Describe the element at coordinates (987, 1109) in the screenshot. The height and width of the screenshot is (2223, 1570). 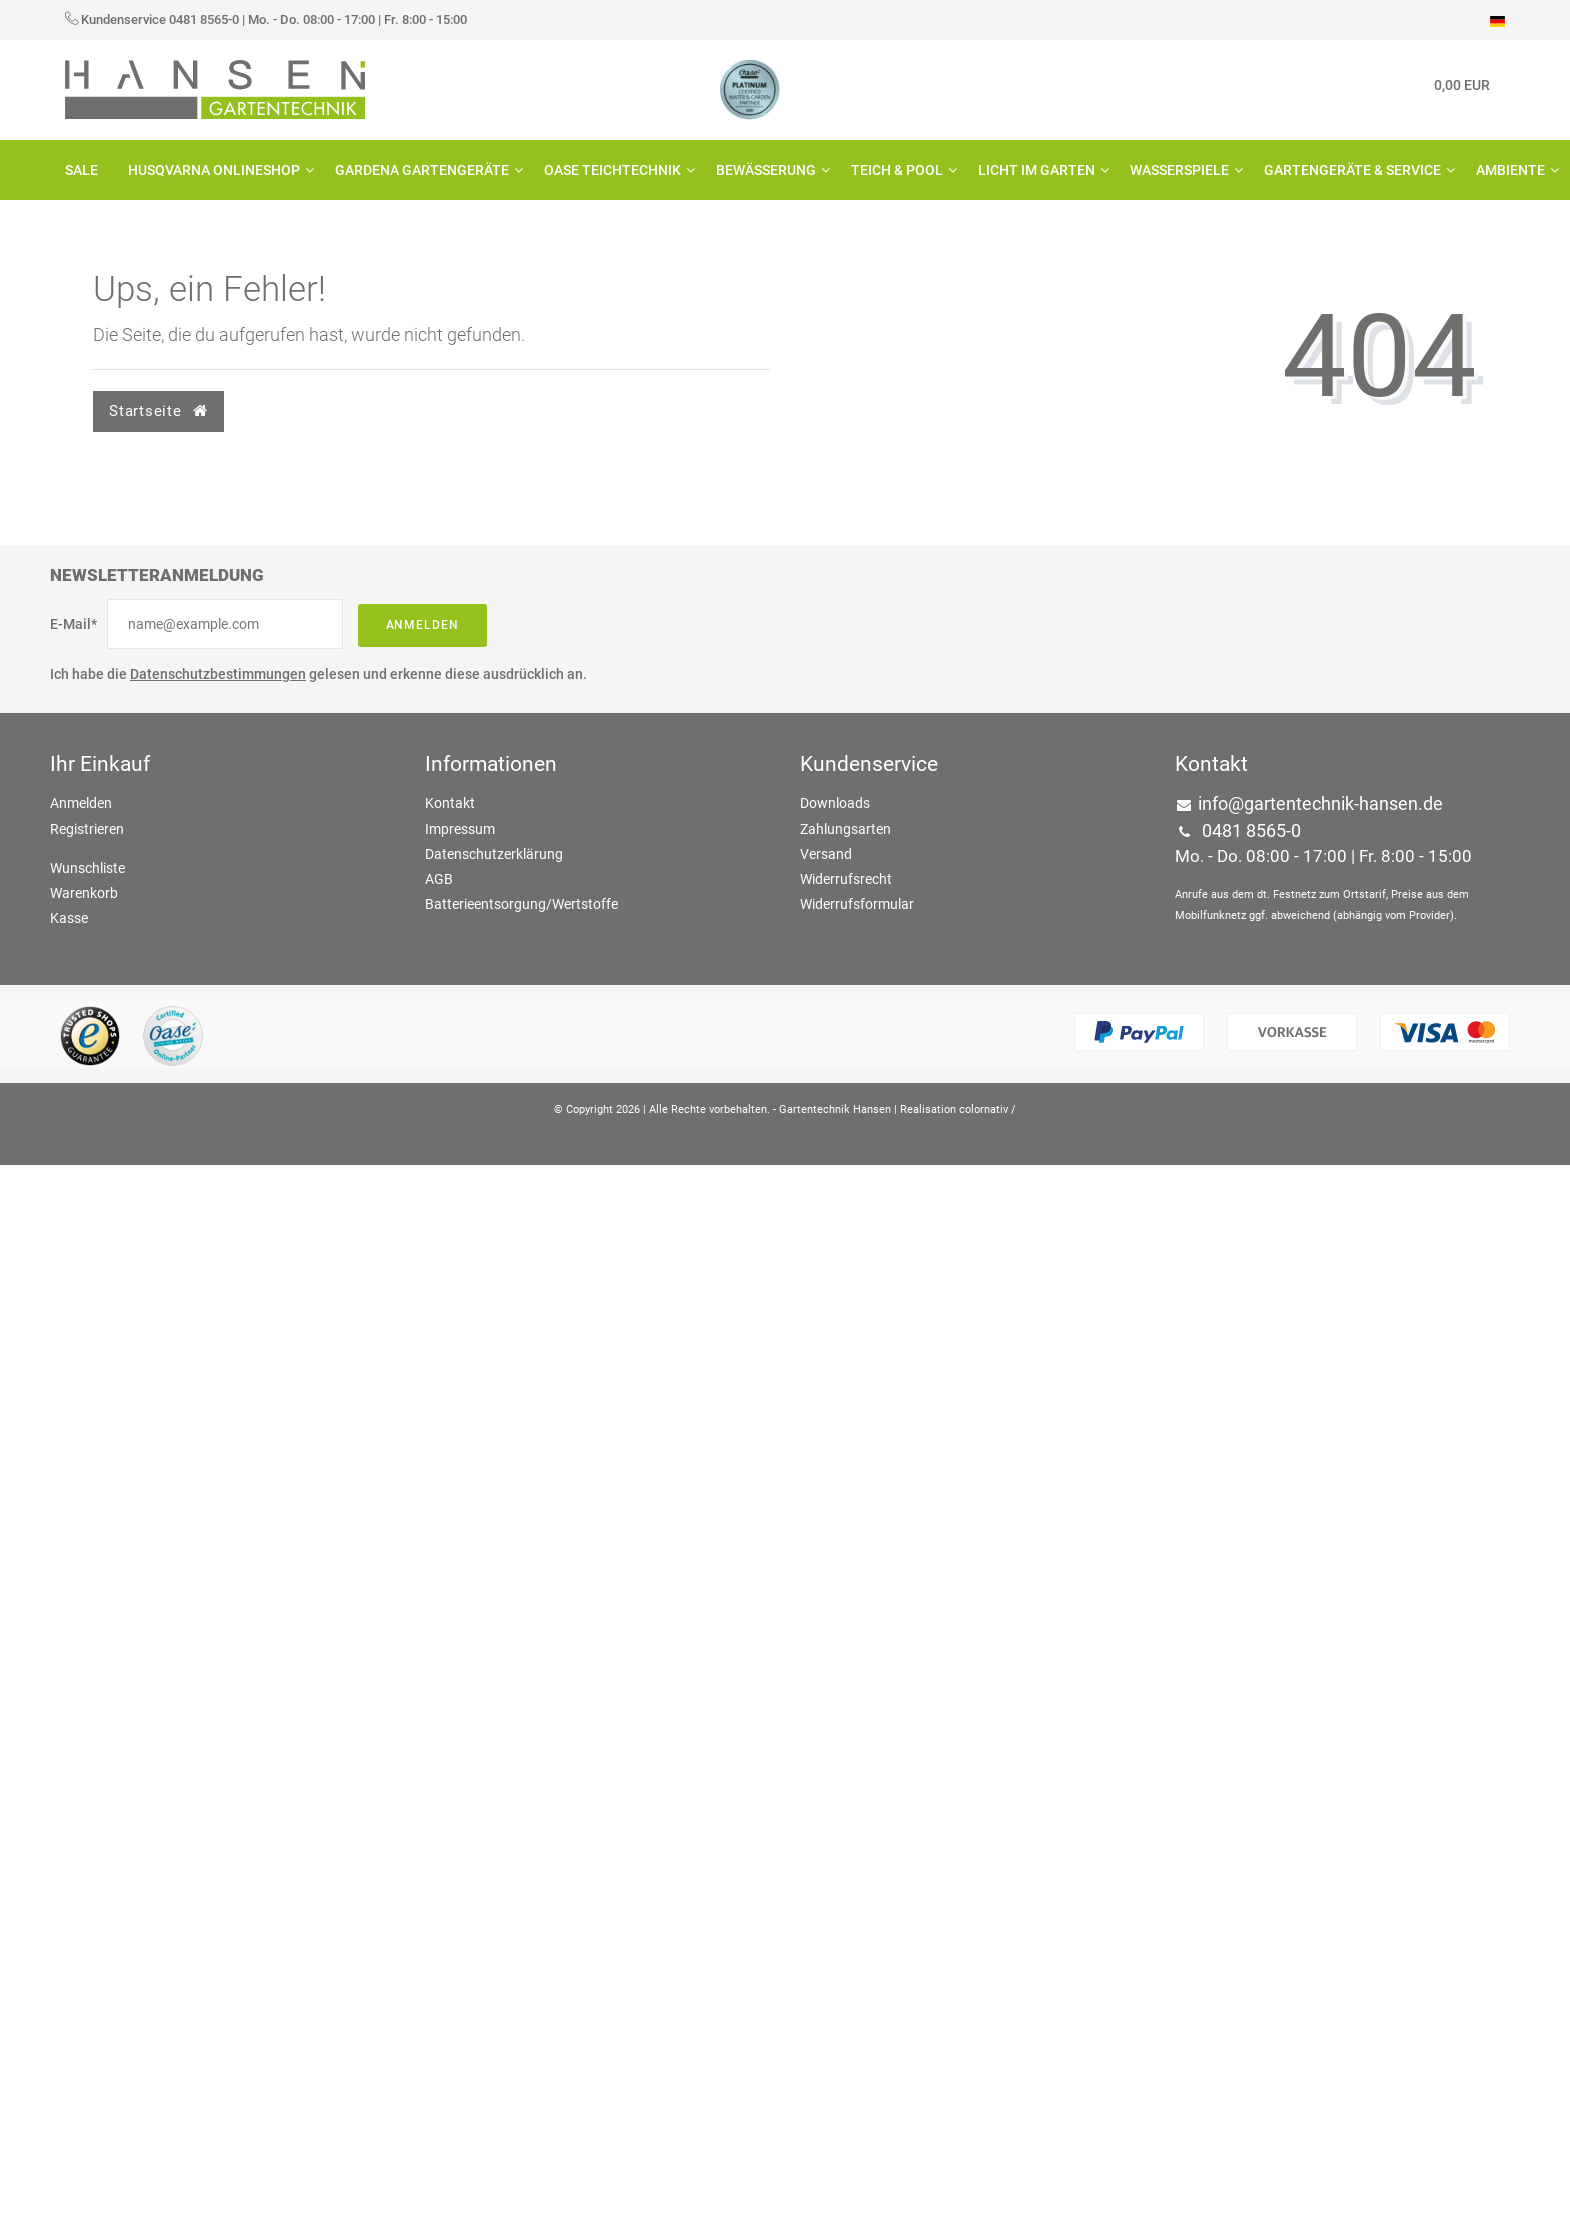
I see `colornativ /` at that location.